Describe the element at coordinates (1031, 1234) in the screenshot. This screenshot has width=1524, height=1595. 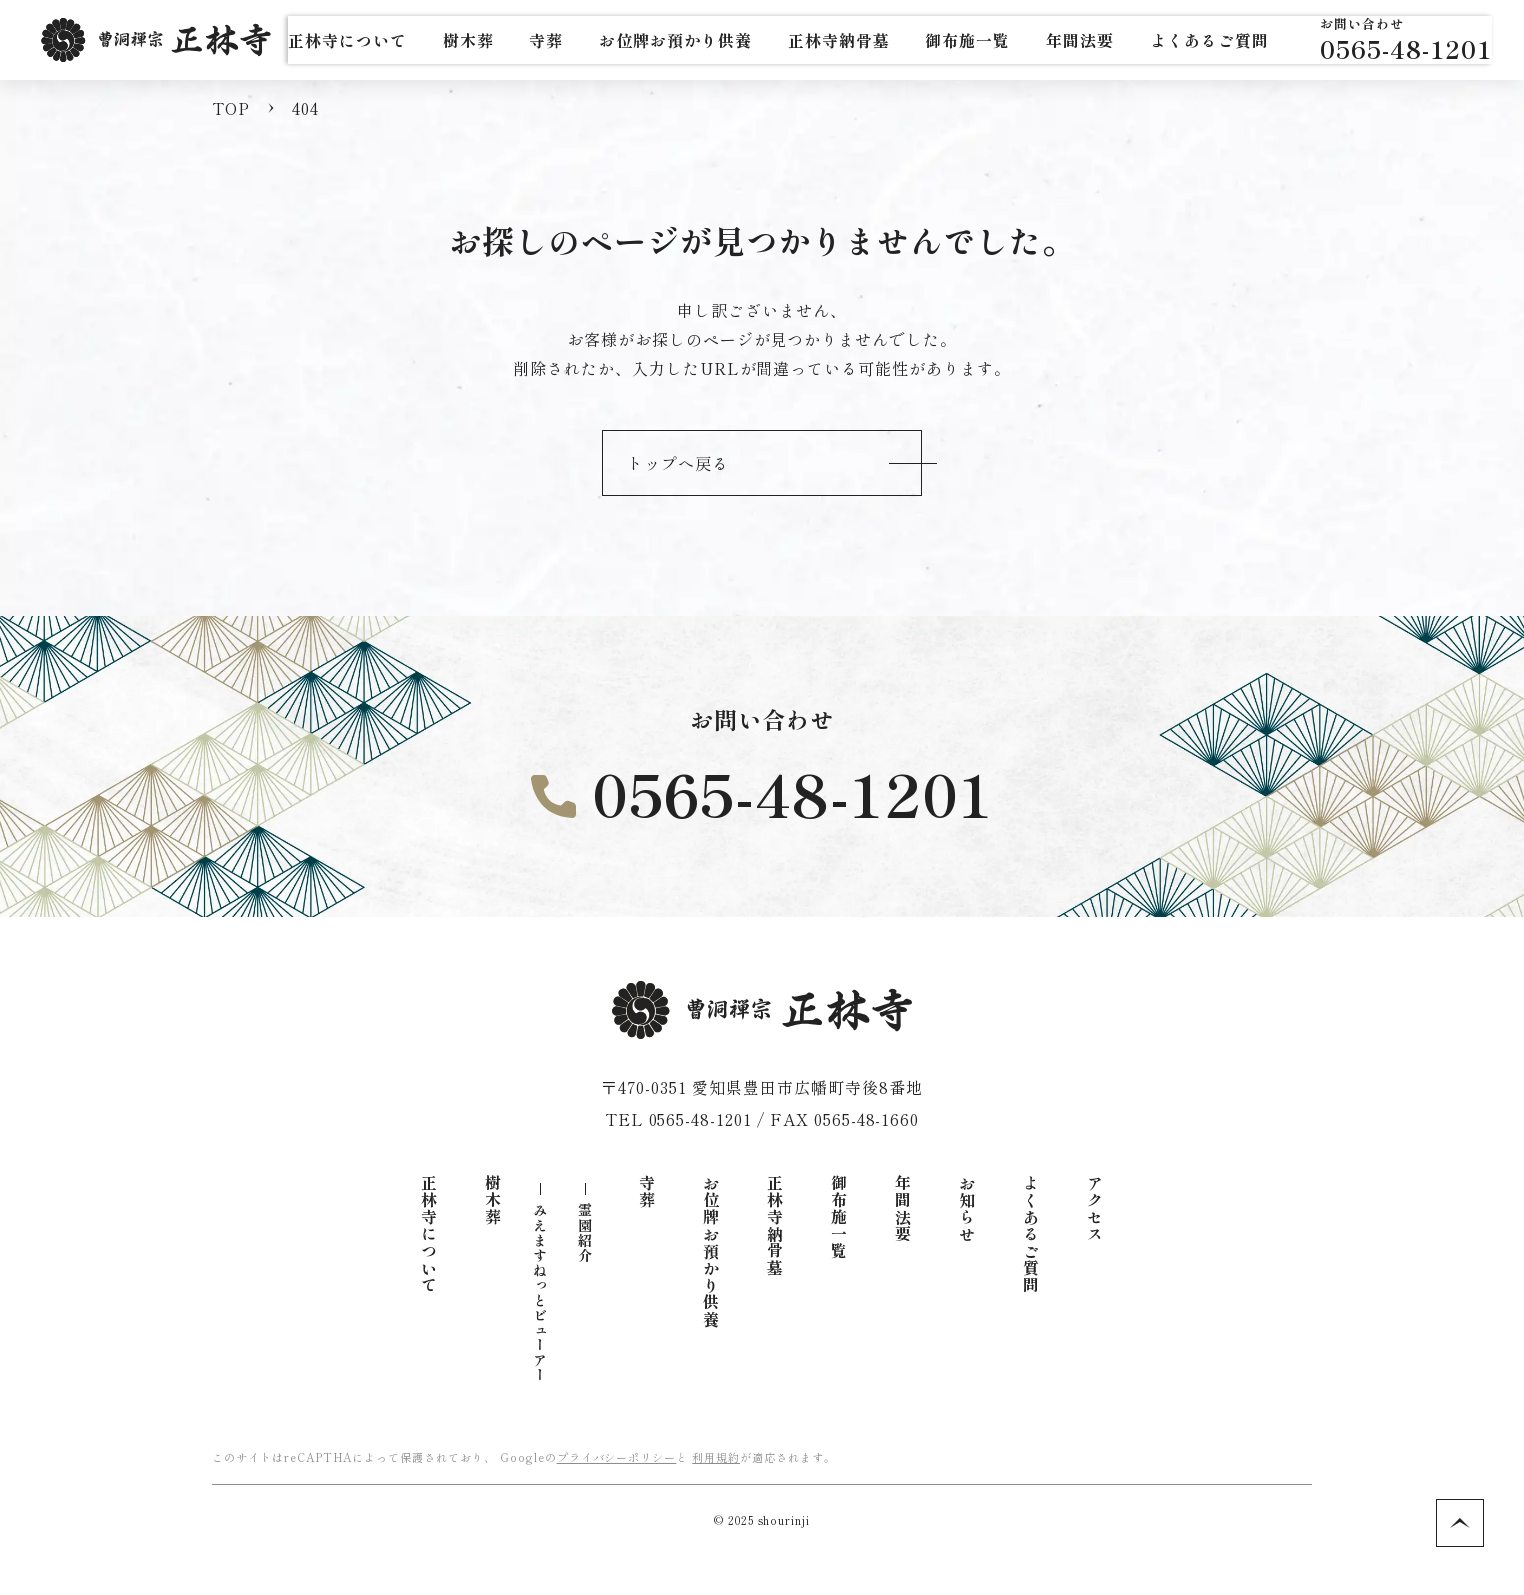
I see `よくあるご質問` at that location.